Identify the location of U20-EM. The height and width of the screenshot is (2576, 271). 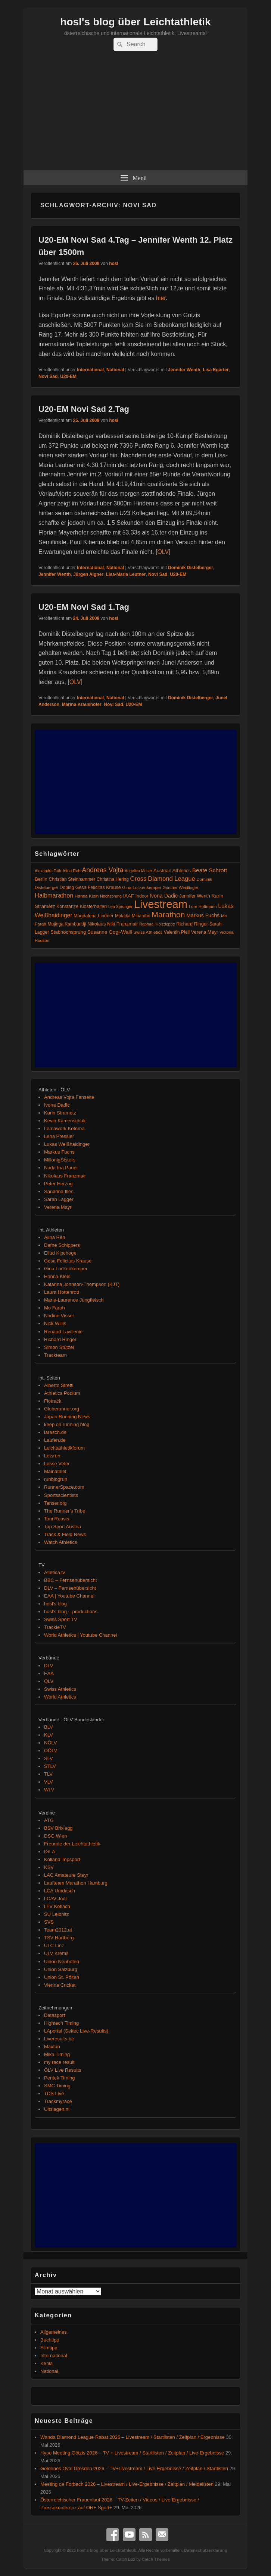
(68, 376).